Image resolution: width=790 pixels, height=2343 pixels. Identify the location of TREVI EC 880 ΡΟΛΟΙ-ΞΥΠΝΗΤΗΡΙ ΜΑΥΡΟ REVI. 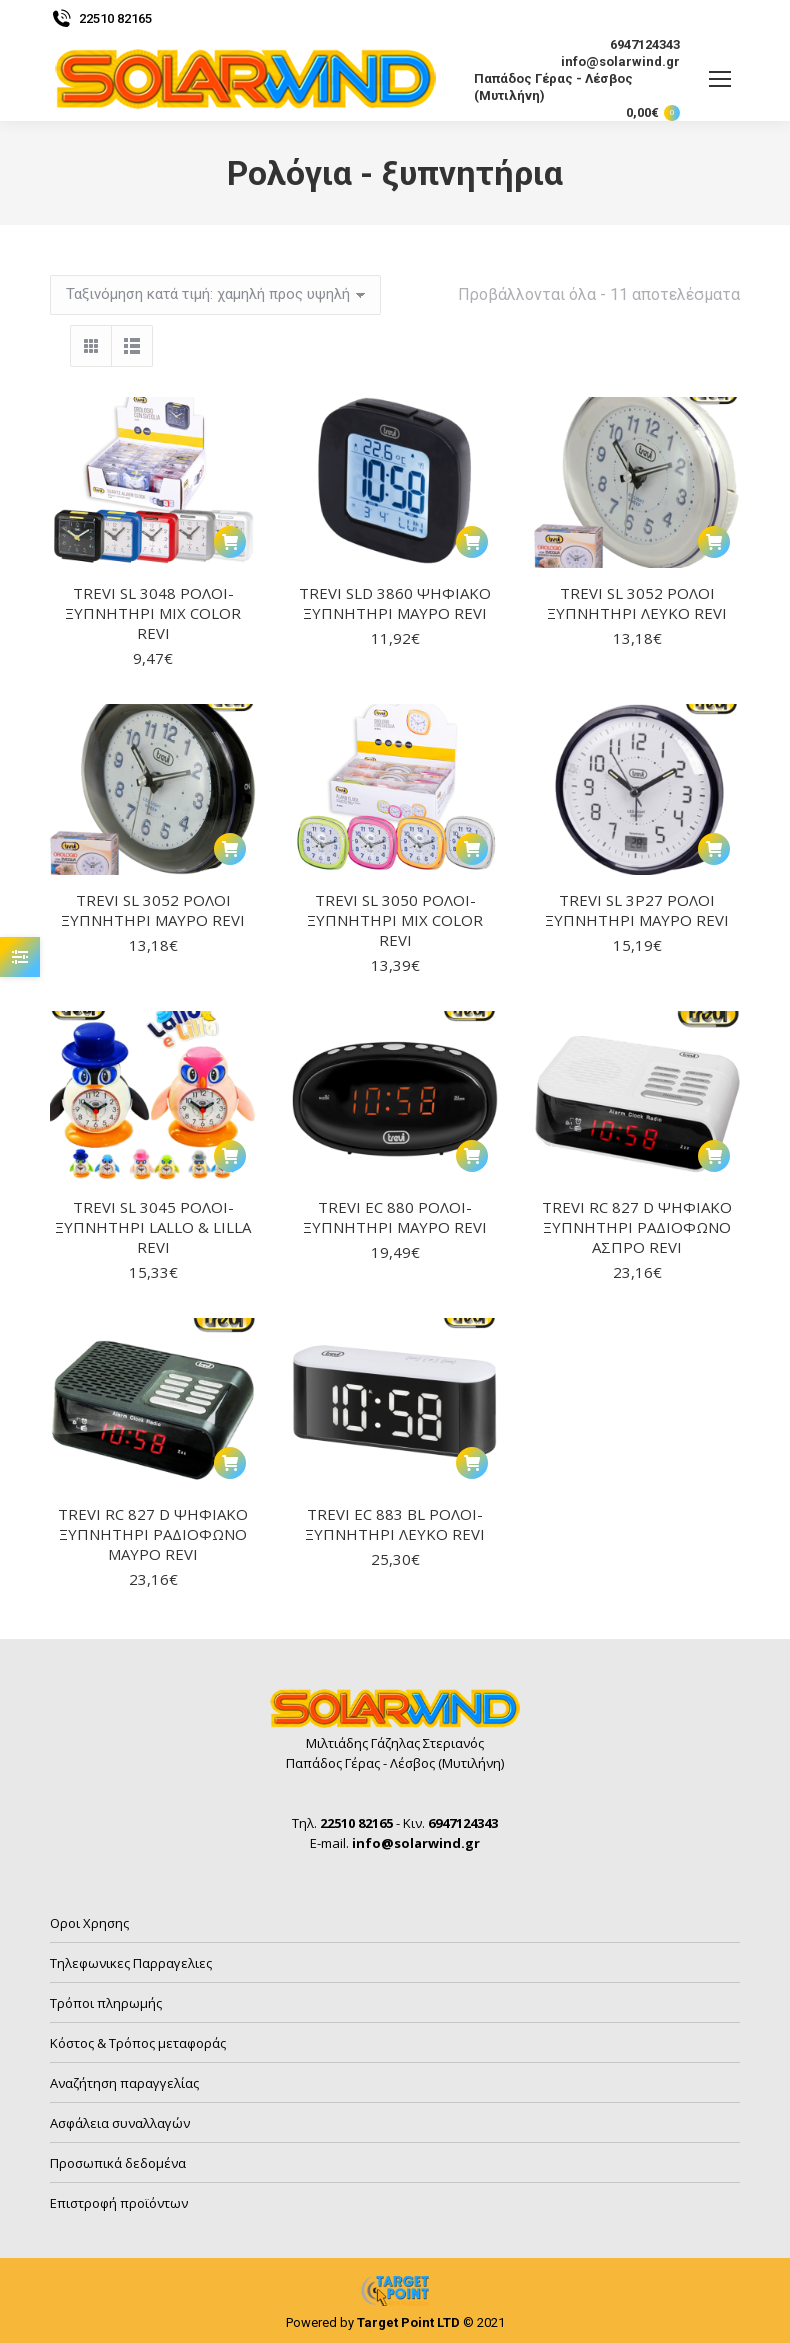
(395, 1217).